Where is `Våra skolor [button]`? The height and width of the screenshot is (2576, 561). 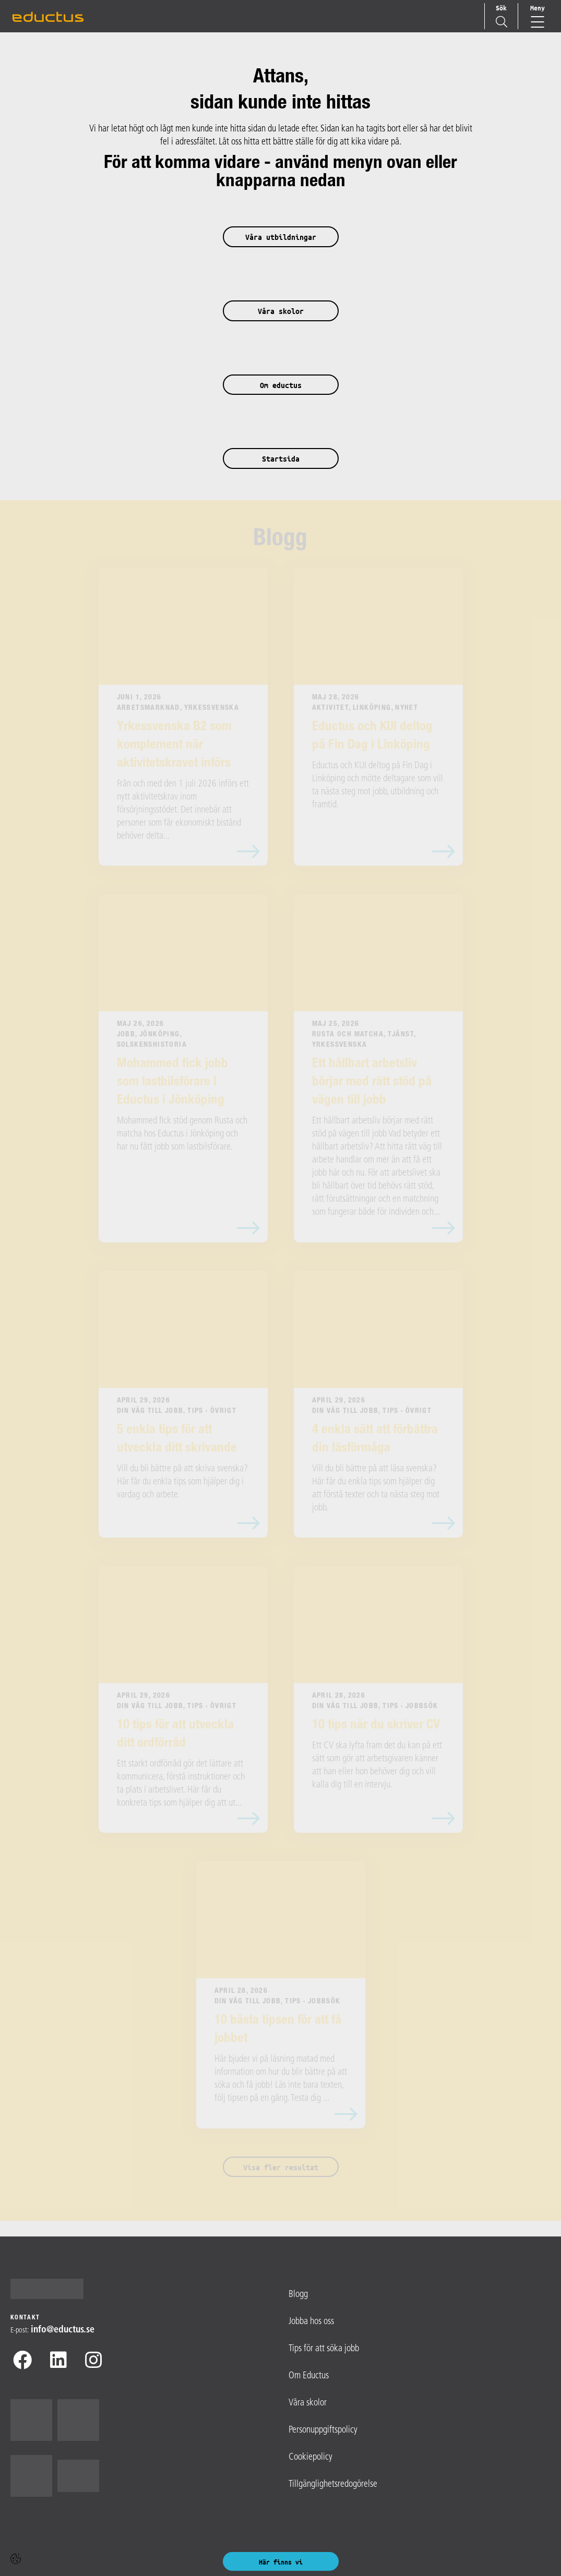
Våra skolor [button] is located at coordinates (281, 311).